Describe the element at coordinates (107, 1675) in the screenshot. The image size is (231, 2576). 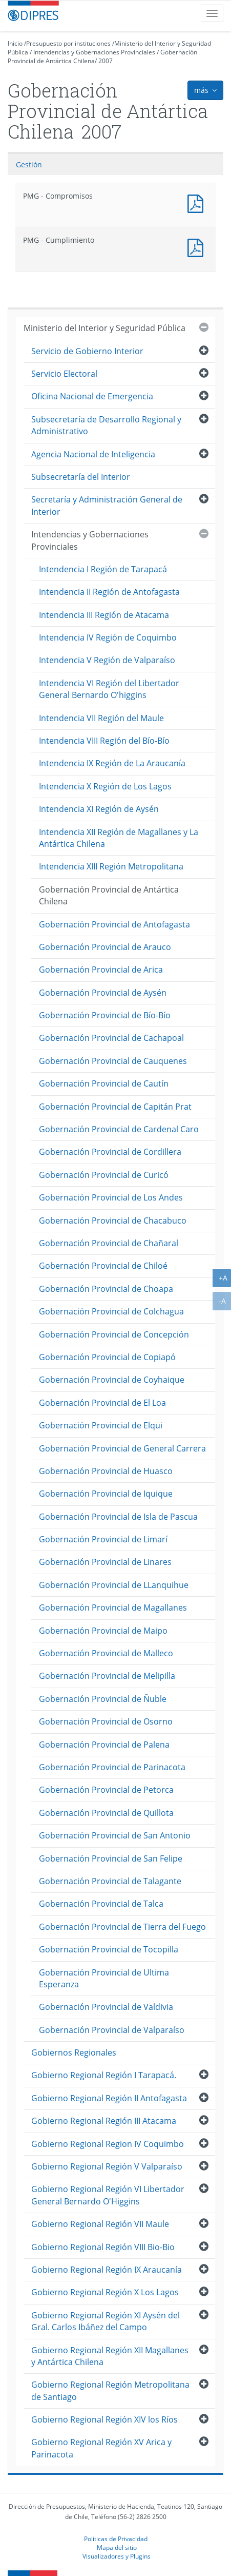
I see `Gobernación Provincial de Melipilla` at that location.